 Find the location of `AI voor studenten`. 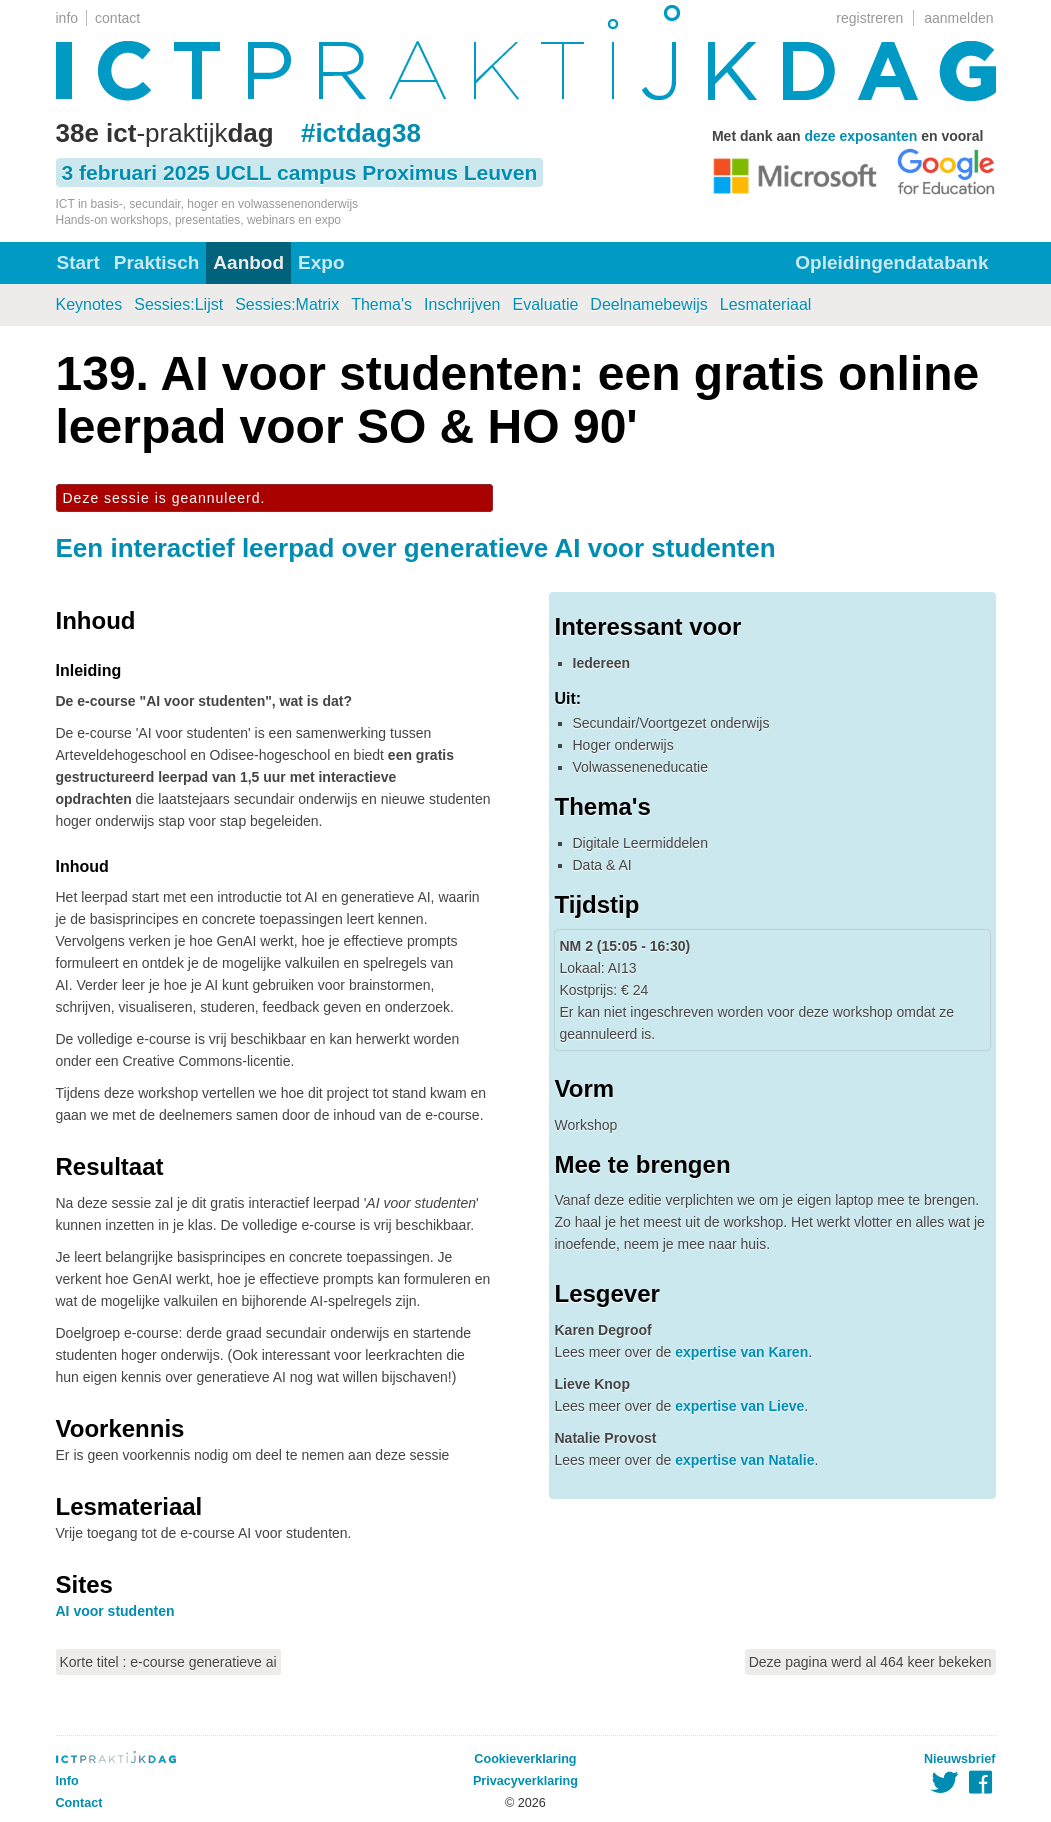

AI voor studenten is located at coordinates (115, 1611).